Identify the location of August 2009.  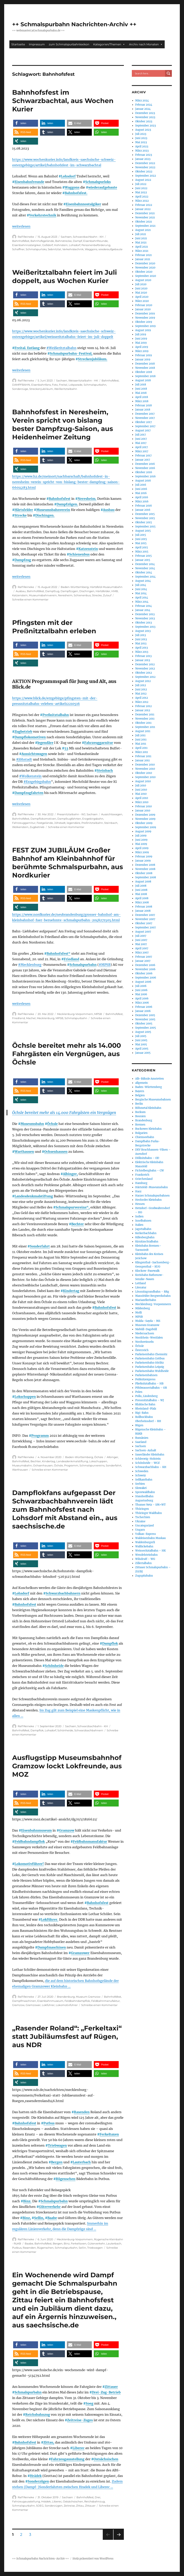
(143, 831).